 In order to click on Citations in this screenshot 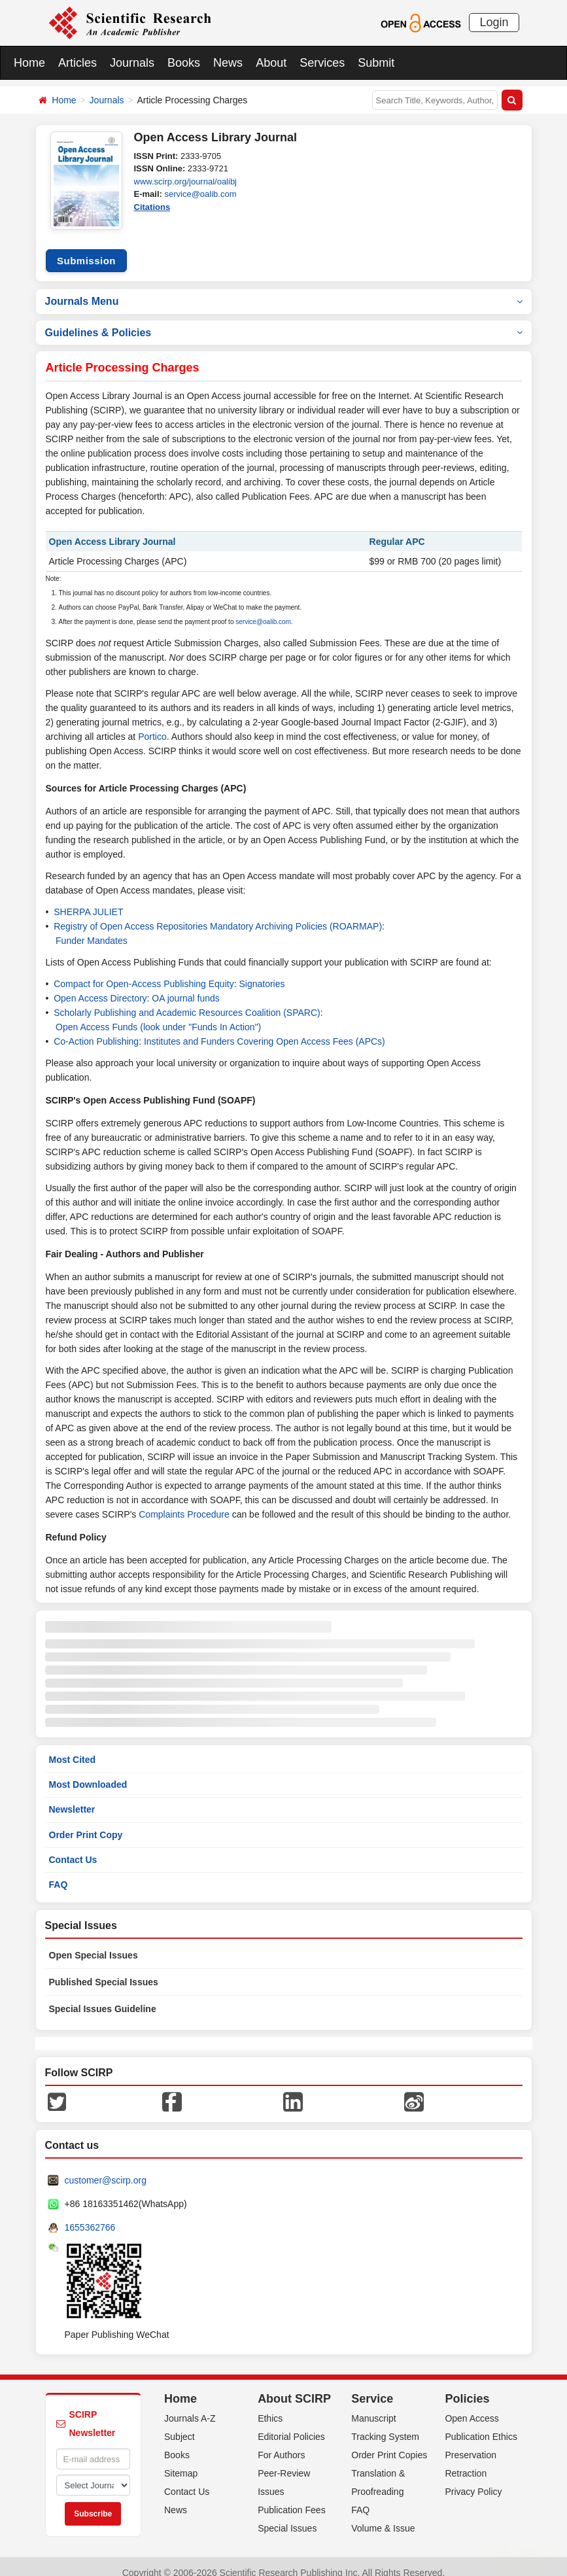, I will do `click(152, 207)`.